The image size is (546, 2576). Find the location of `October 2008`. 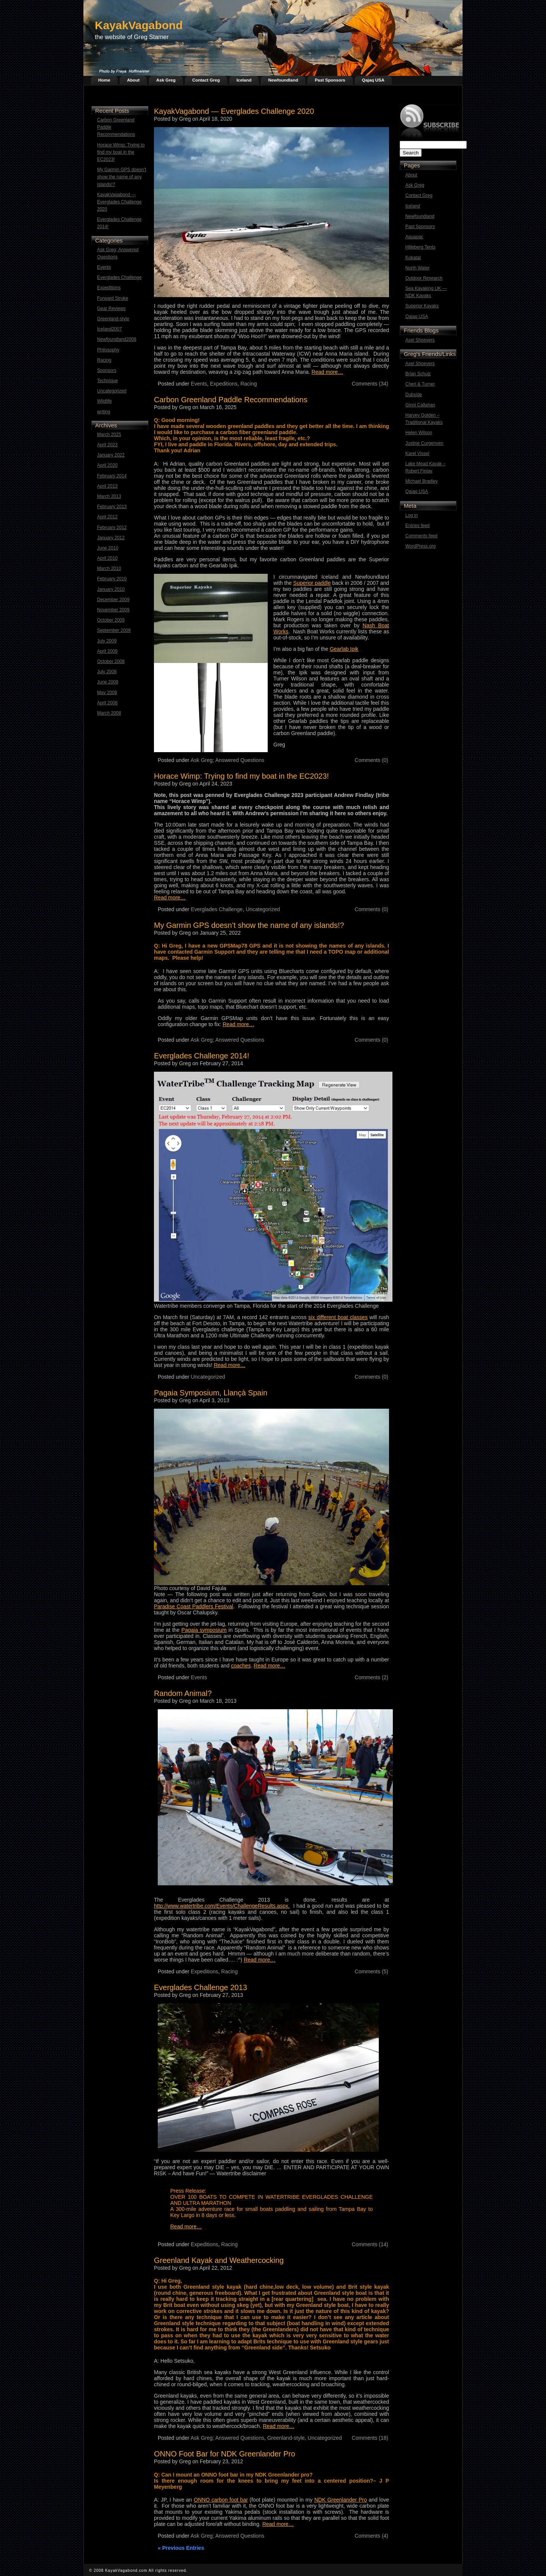

October 2008 is located at coordinates (111, 661).